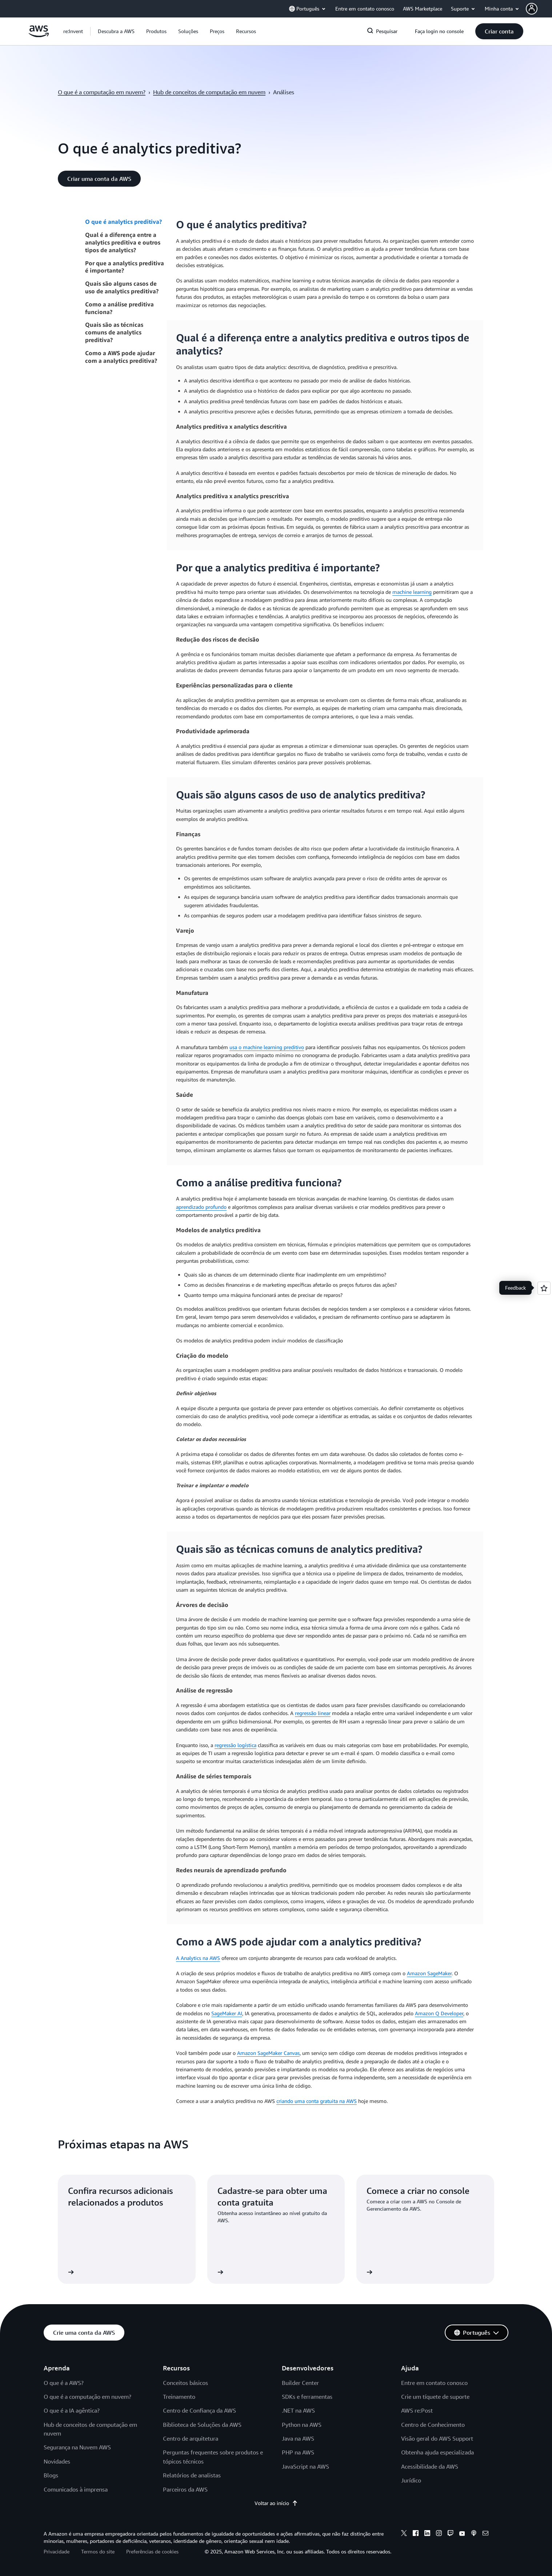 This screenshot has width=552, height=2576. I want to click on [linkedin], so click(427, 2534).